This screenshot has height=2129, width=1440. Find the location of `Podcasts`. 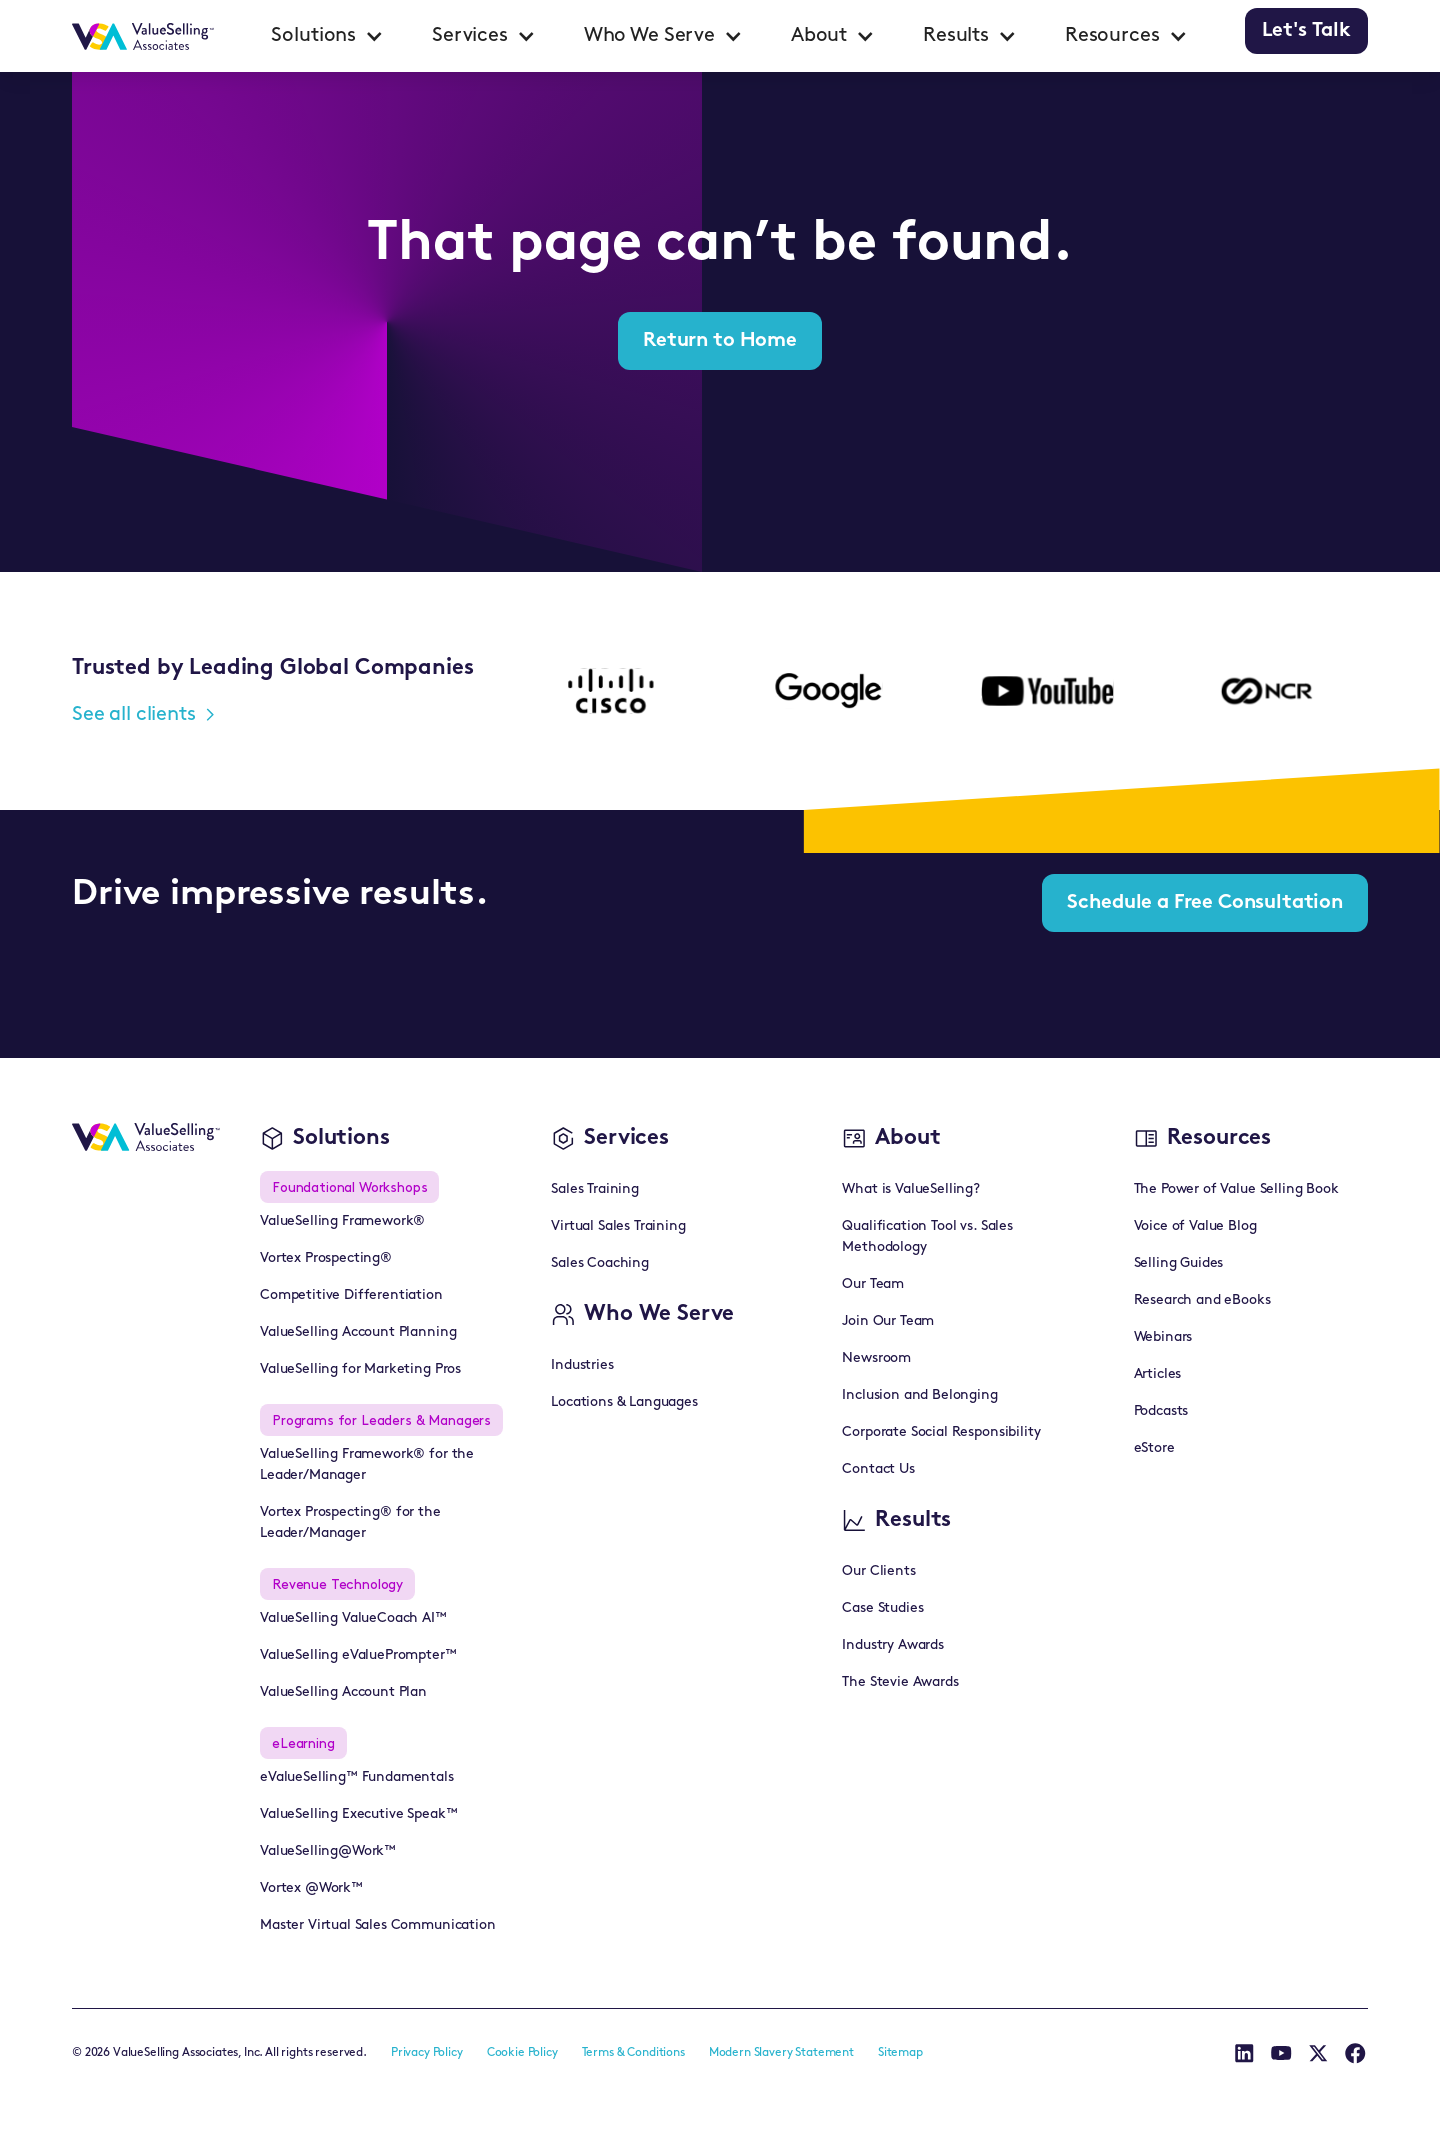

Podcasts is located at coordinates (1161, 1411).